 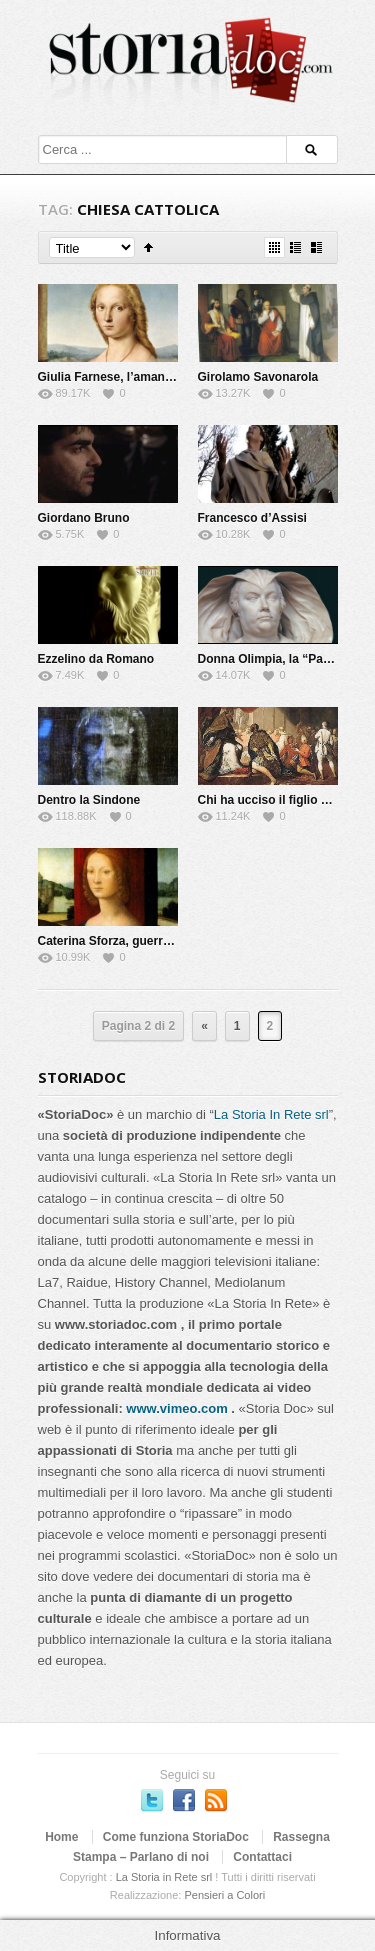 I want to click on « [Previous Page], so click(x=204, y=1026).